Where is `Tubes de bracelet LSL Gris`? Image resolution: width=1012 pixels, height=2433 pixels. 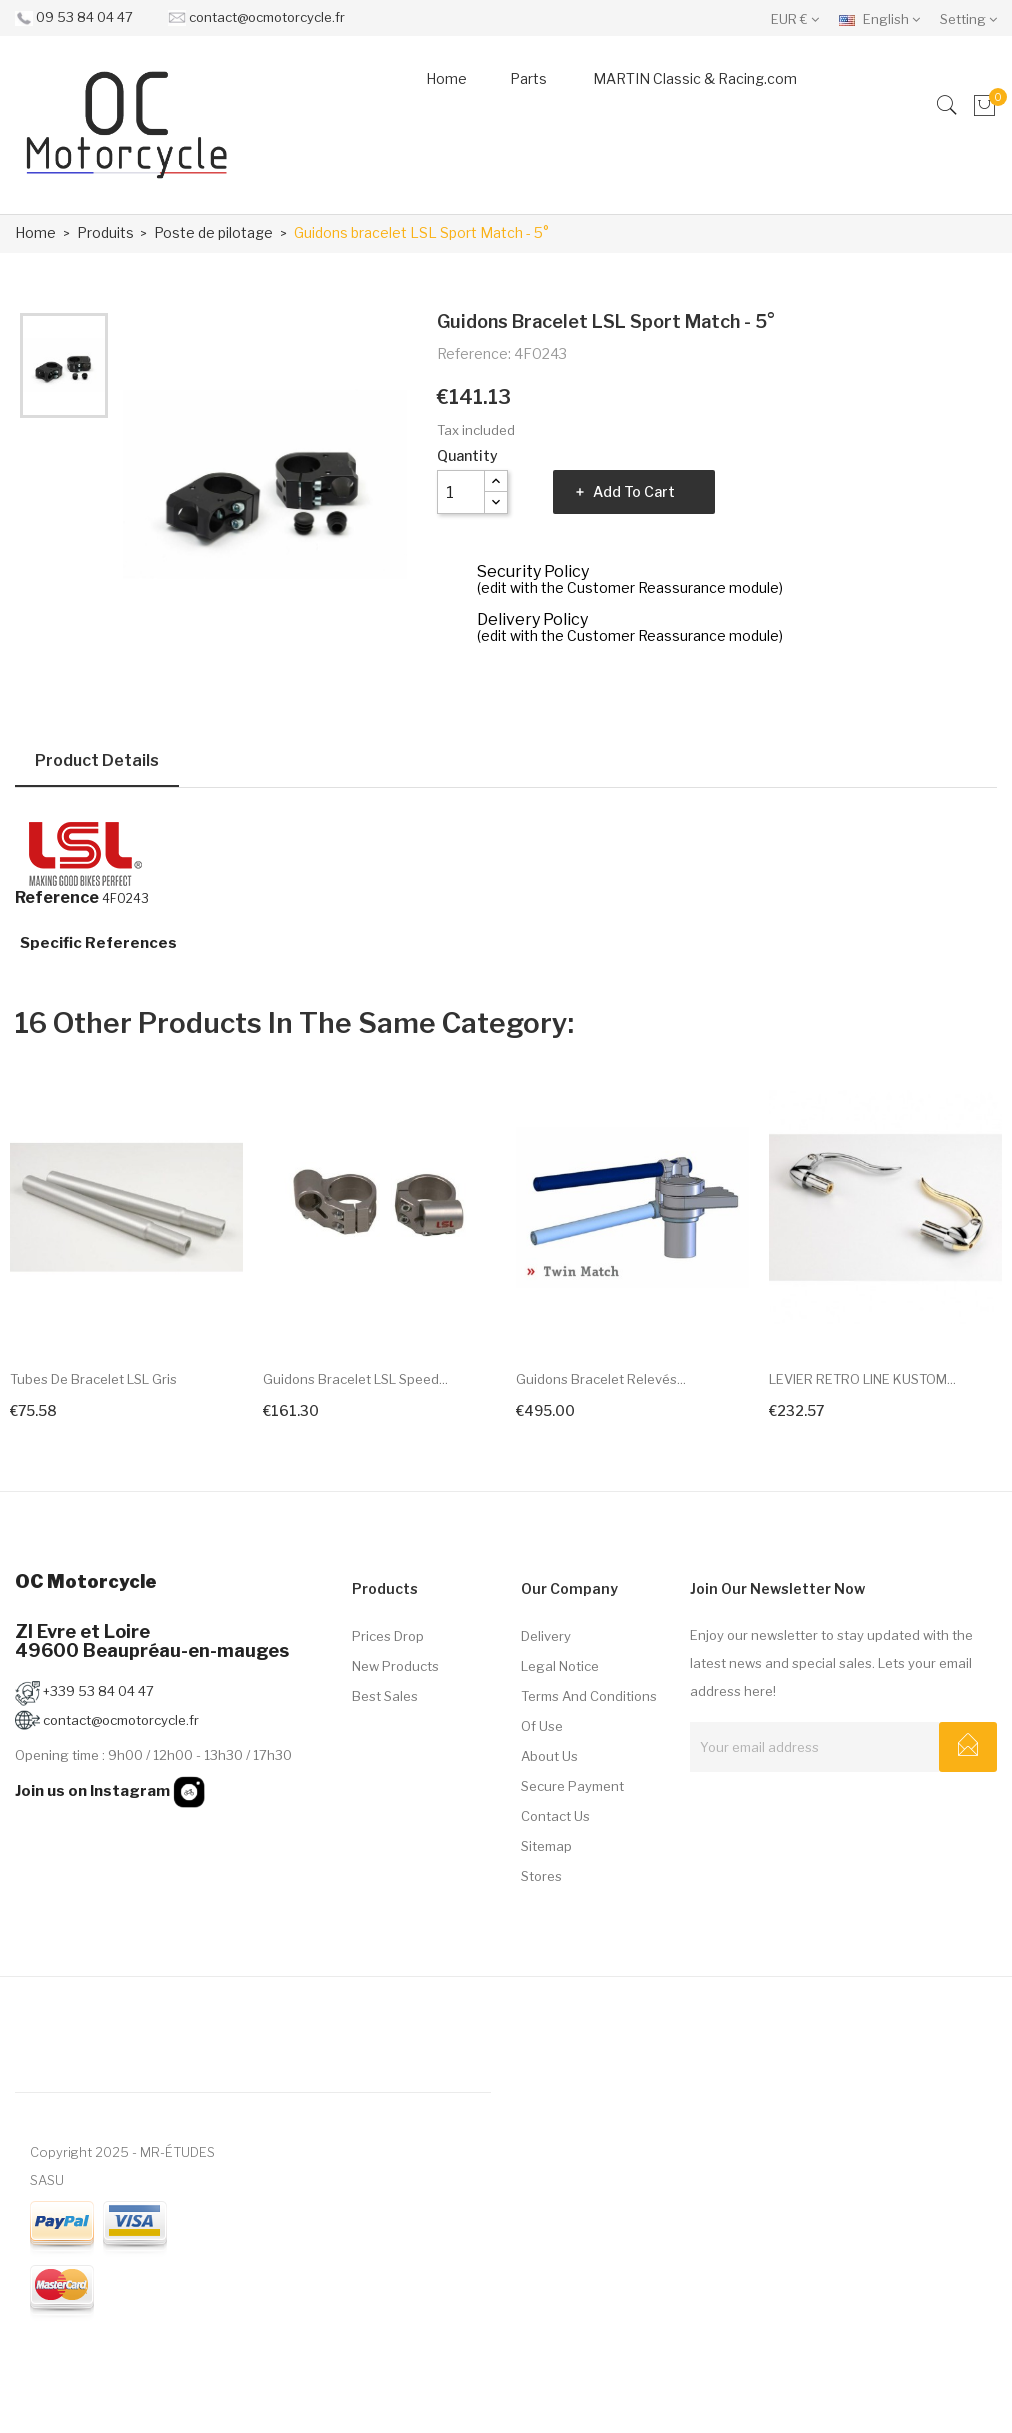 Tubes de bracelet LSL Gris is located at coordinates (93, 1379).